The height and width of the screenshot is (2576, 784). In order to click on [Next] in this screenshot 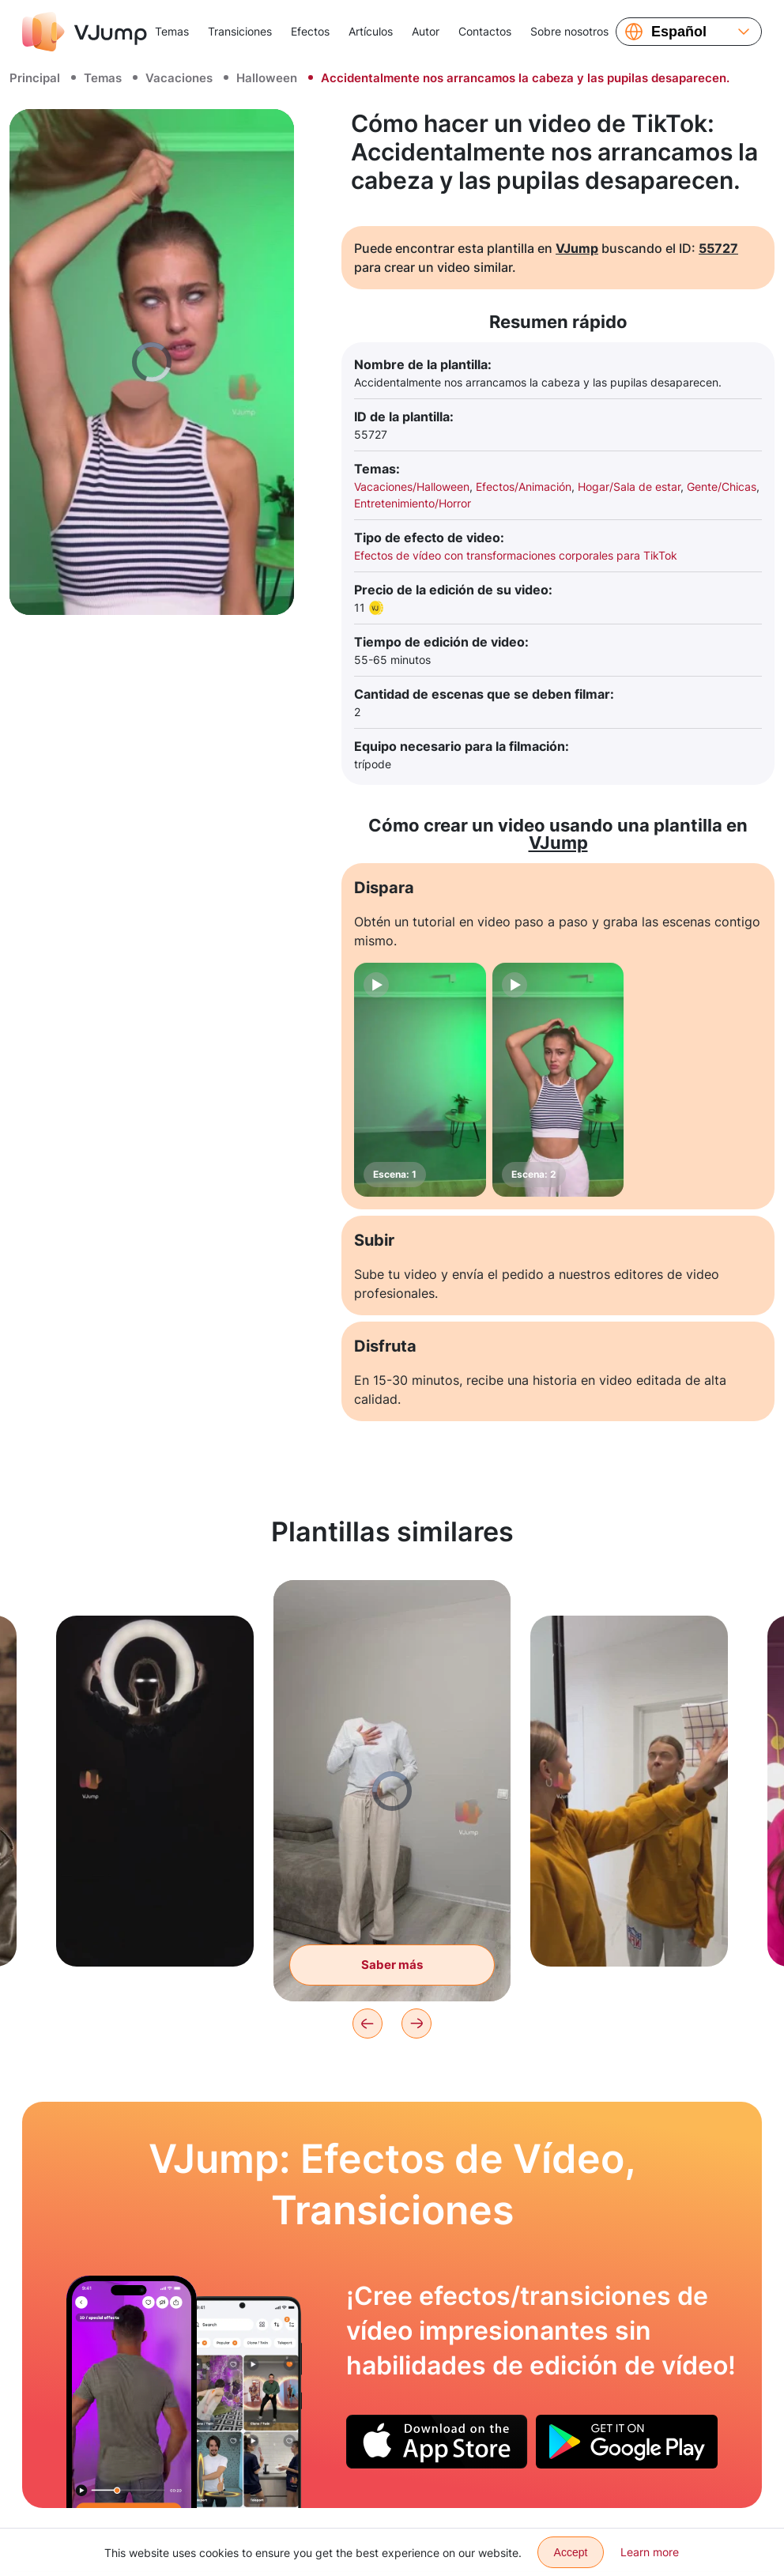, I will do `click(416, 2023)`.